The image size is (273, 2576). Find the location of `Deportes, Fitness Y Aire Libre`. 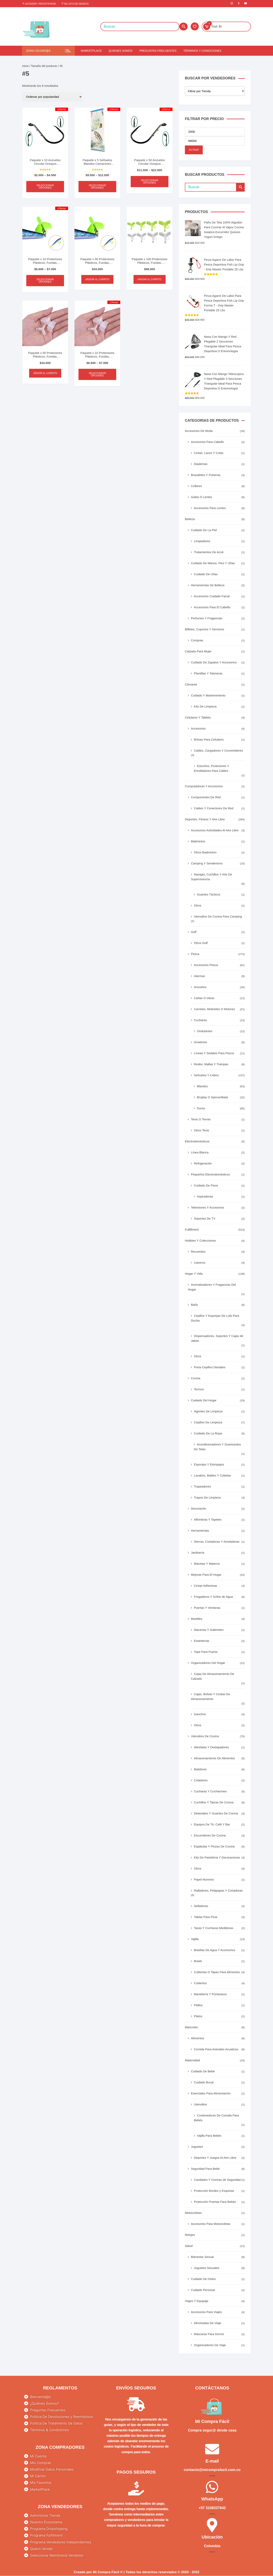

Deportes, Fitness Y Aire Libre is located at coordinates (205, 819).